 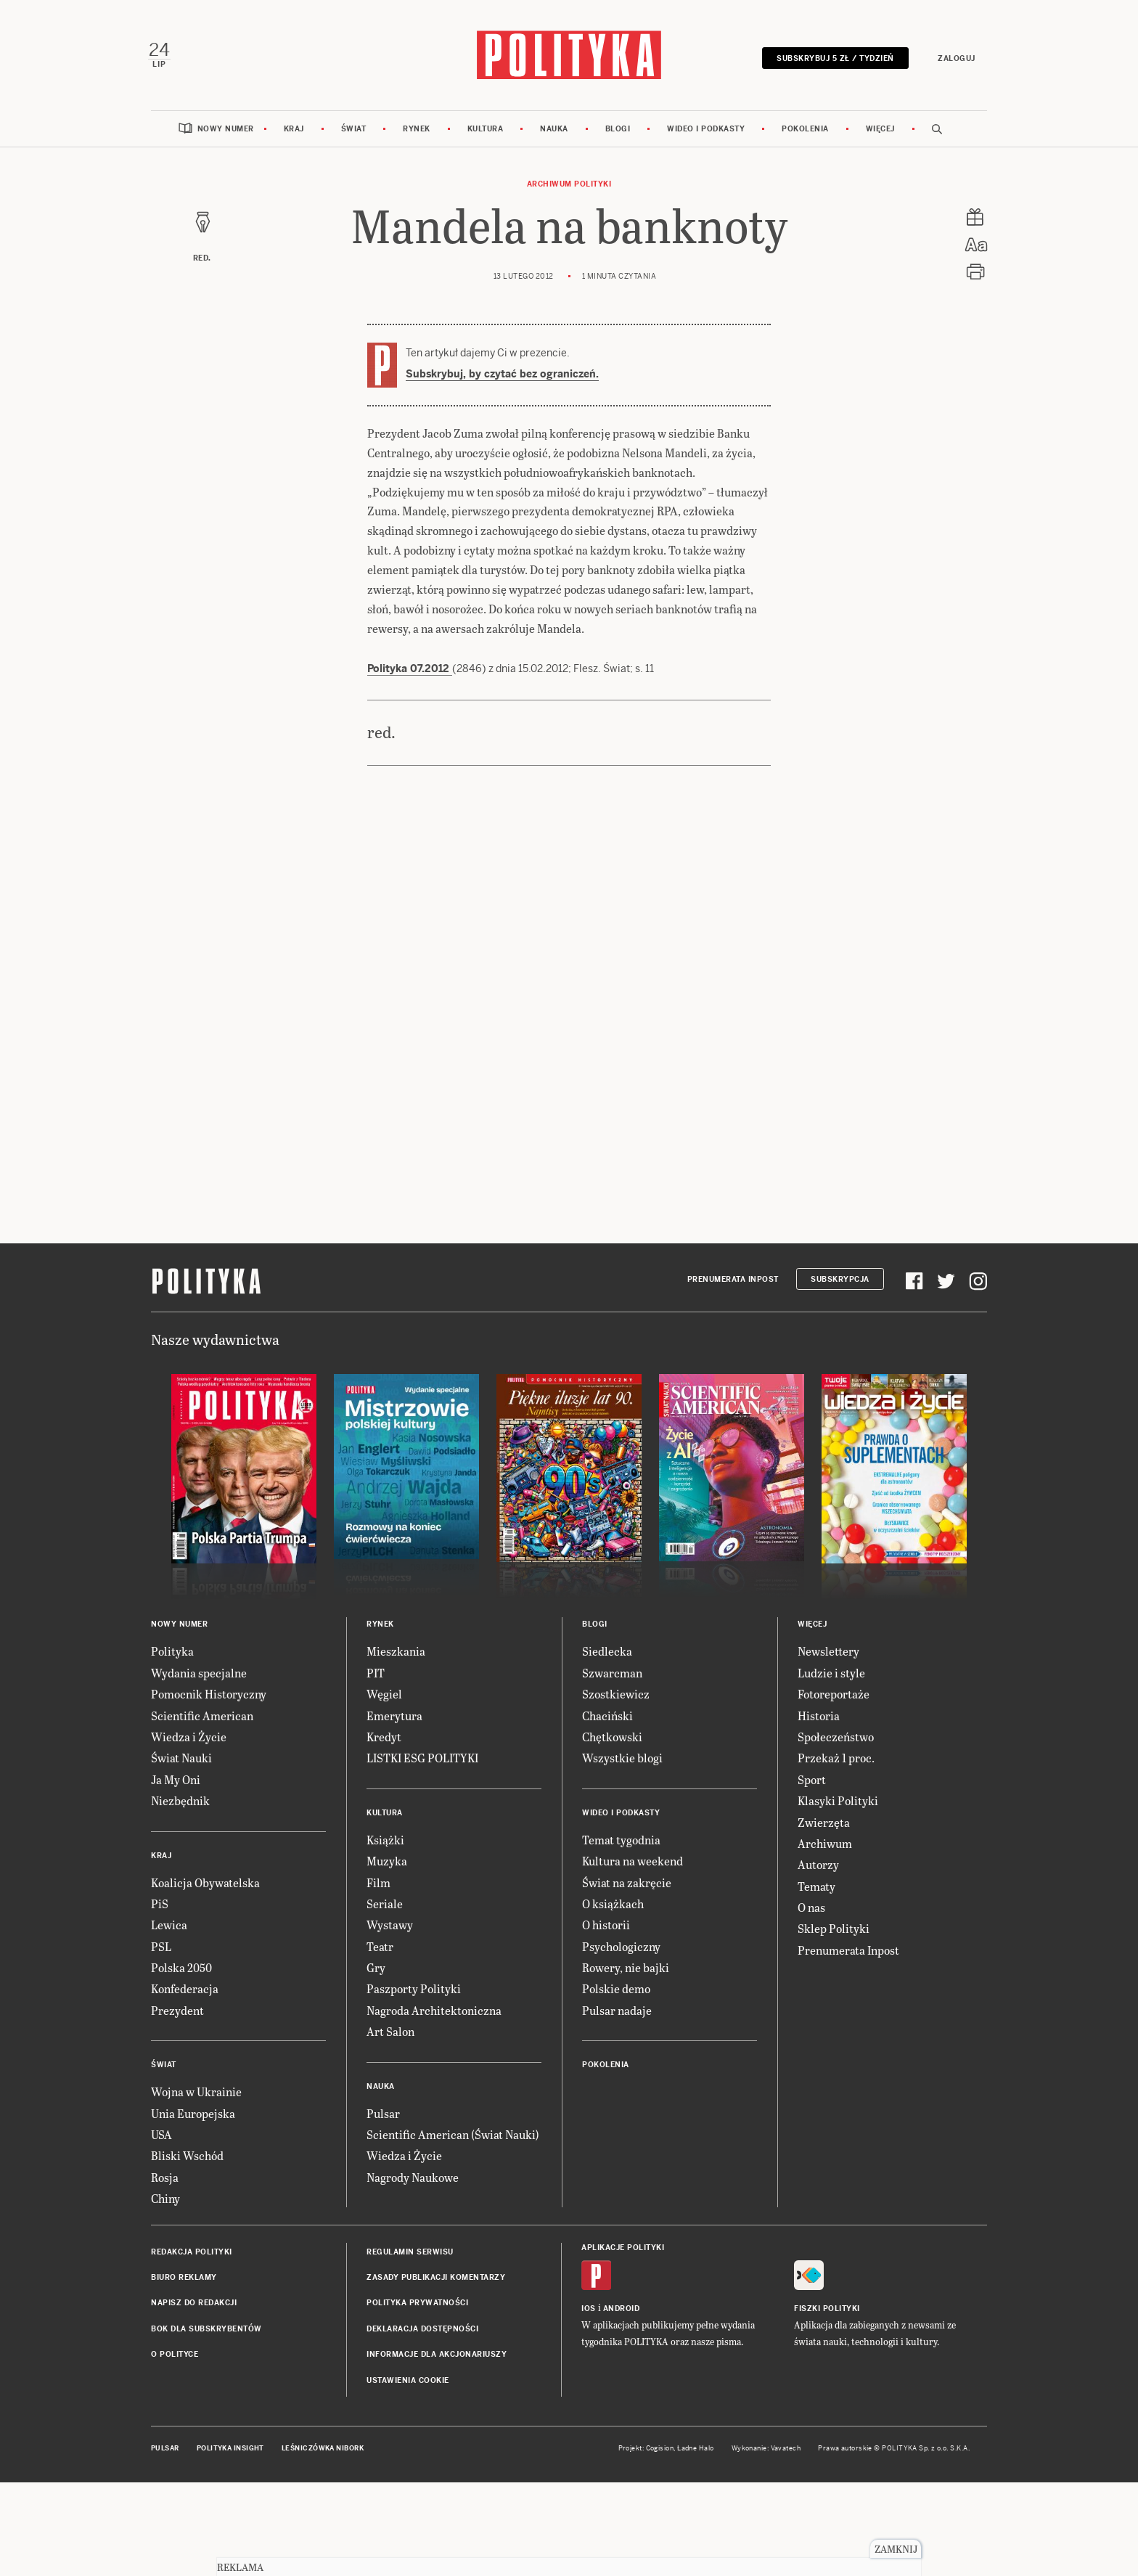 I want to click on Wydania specjalne, so click(x=199, y=1676).